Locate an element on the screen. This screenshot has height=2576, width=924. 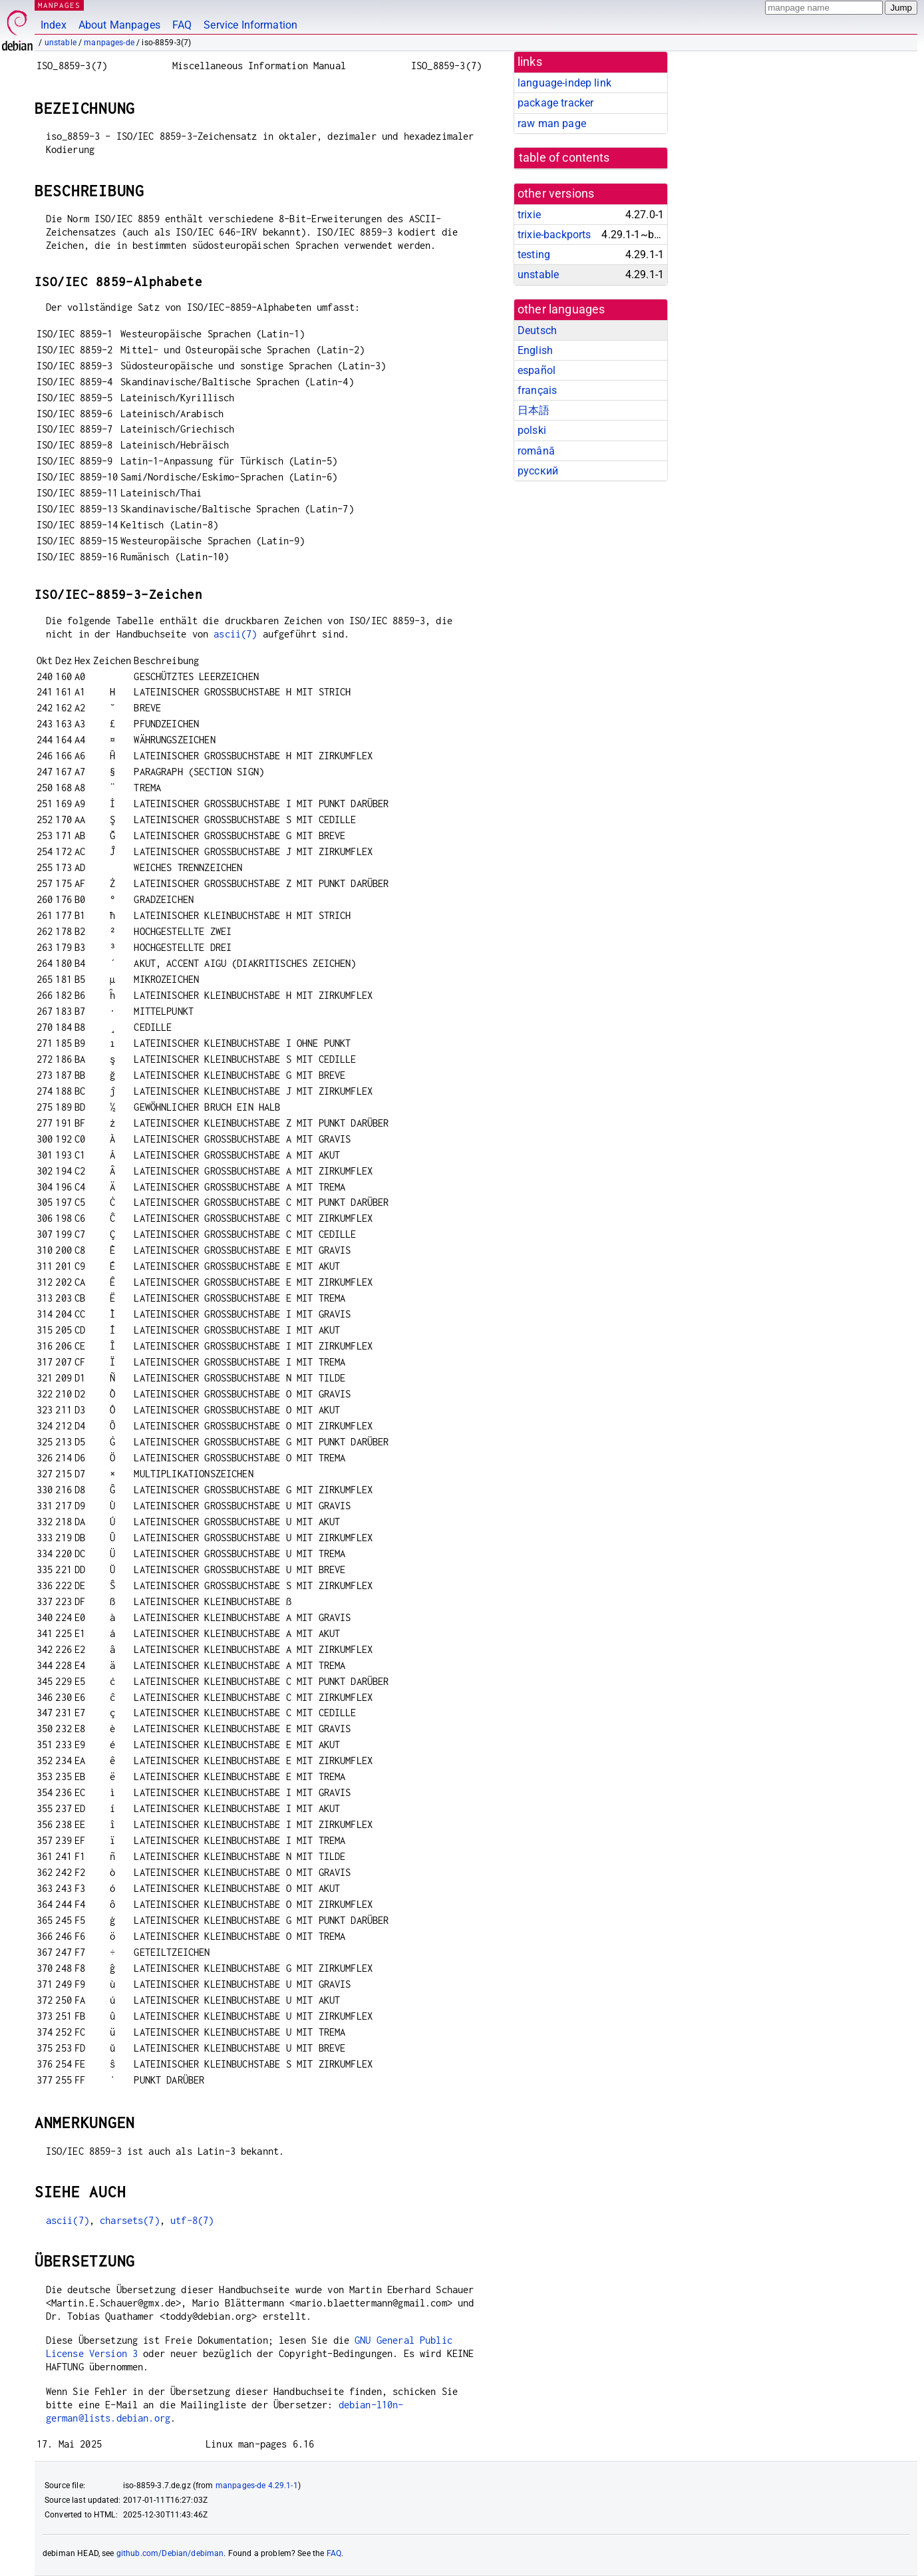
Service Information is located at coordinates (250, 25).